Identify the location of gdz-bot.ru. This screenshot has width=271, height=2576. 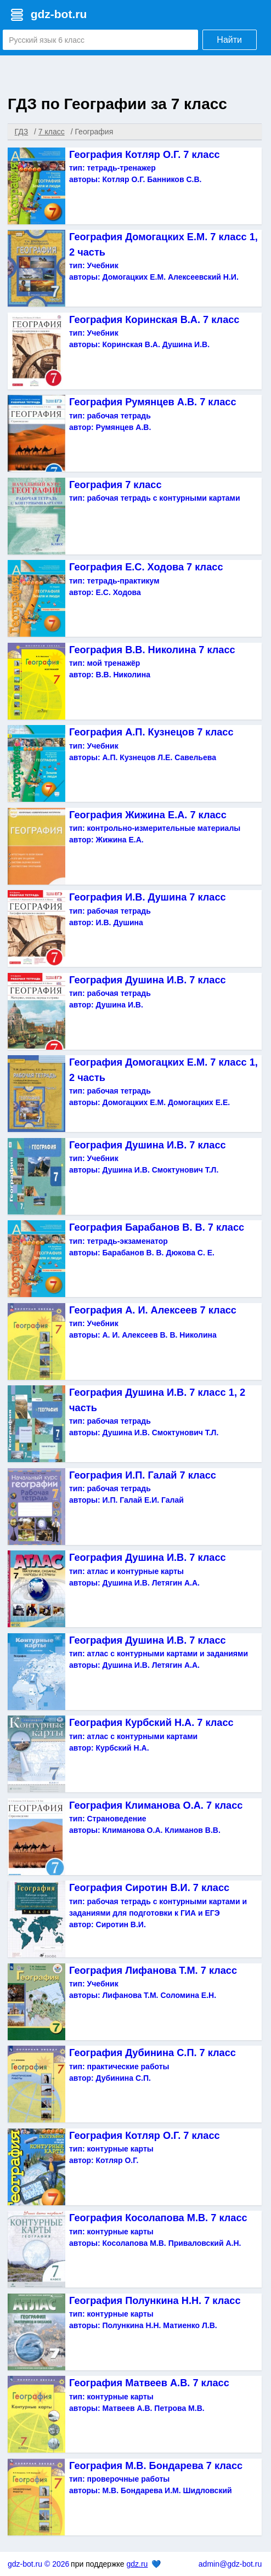
(59, 14).